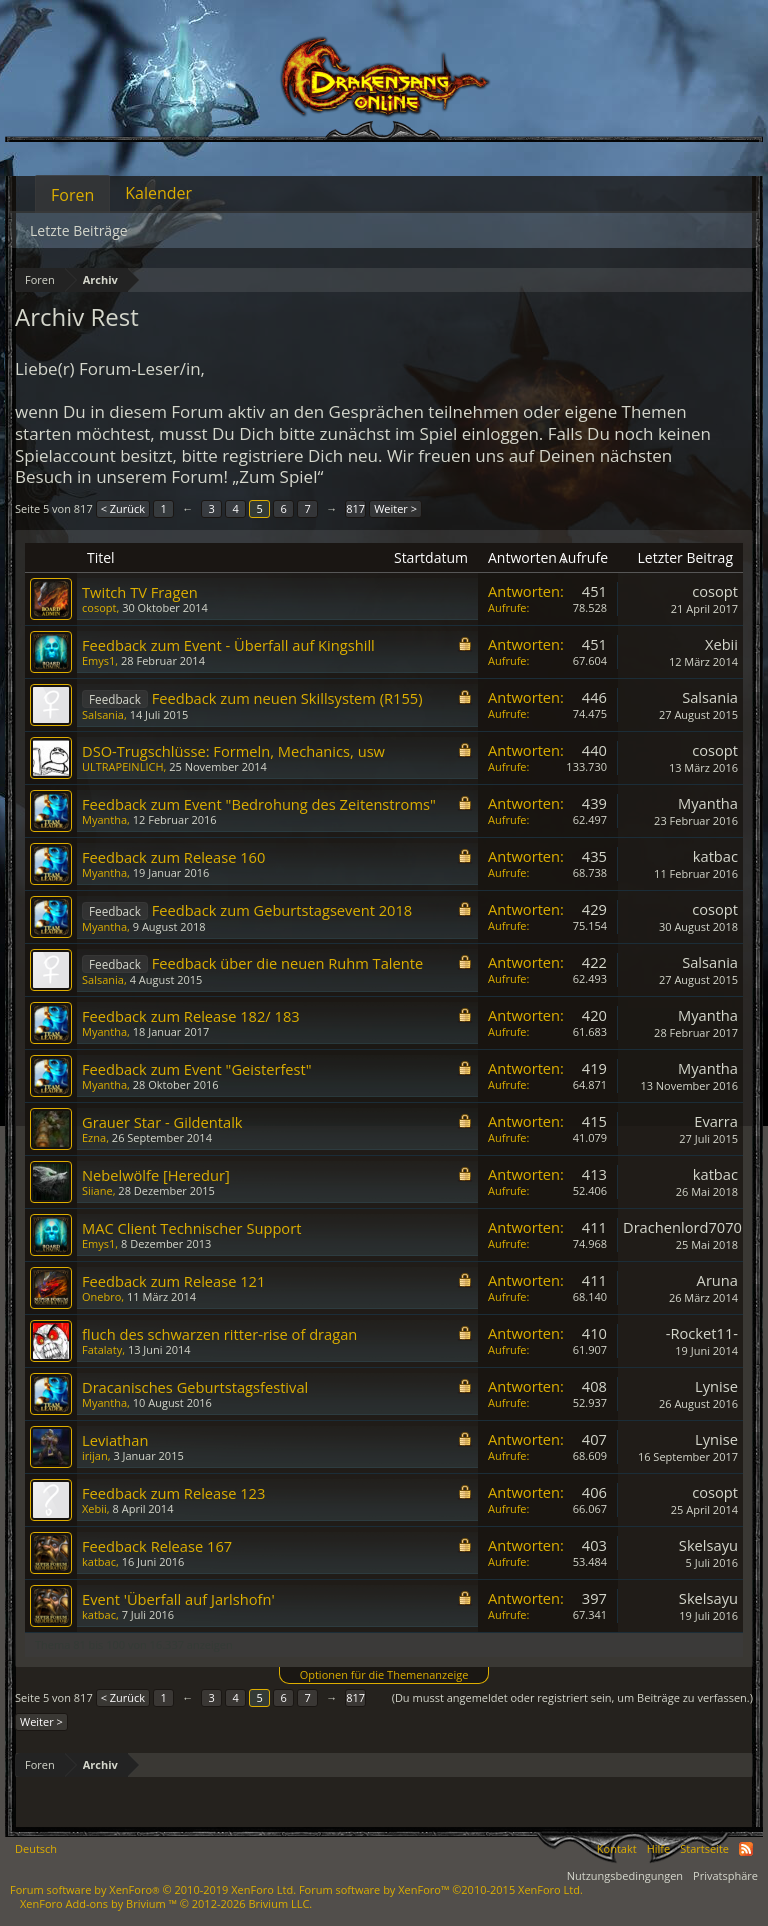  I want to click on fluch des schwarzen ritter-rise of dragan, so click(219, 1334).